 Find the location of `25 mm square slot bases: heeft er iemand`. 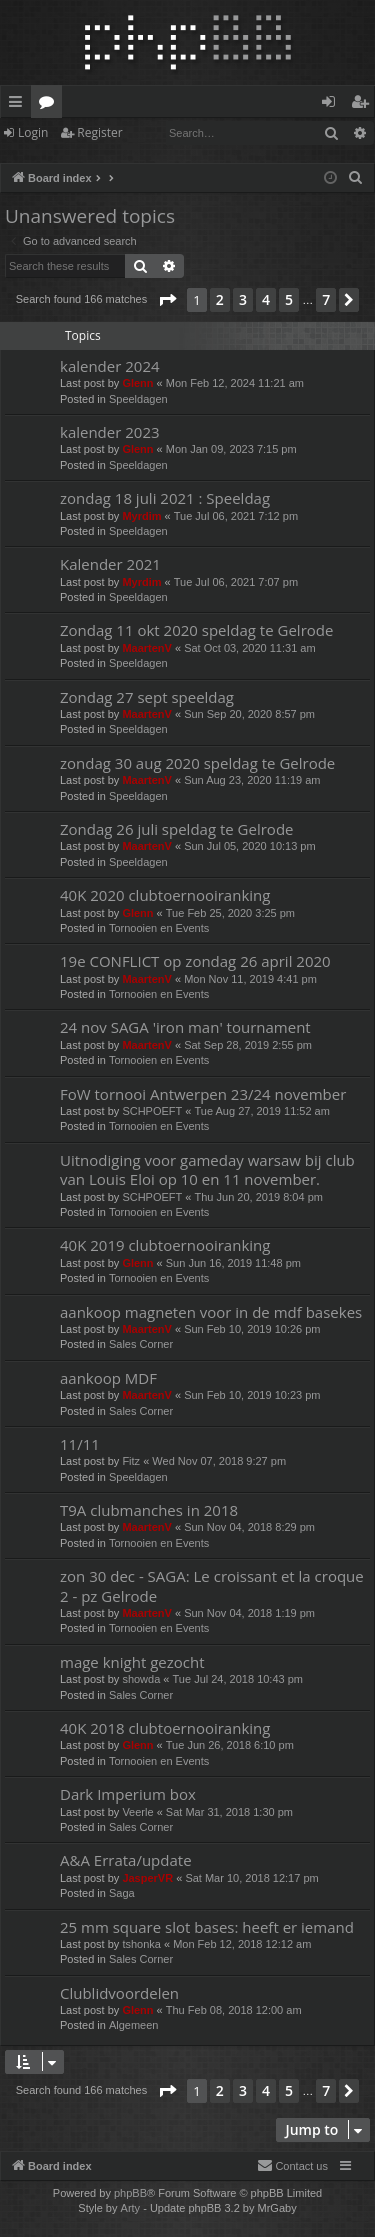

25 mm square slot bases: heeft er iemand is located at coordinates (207, 1927).